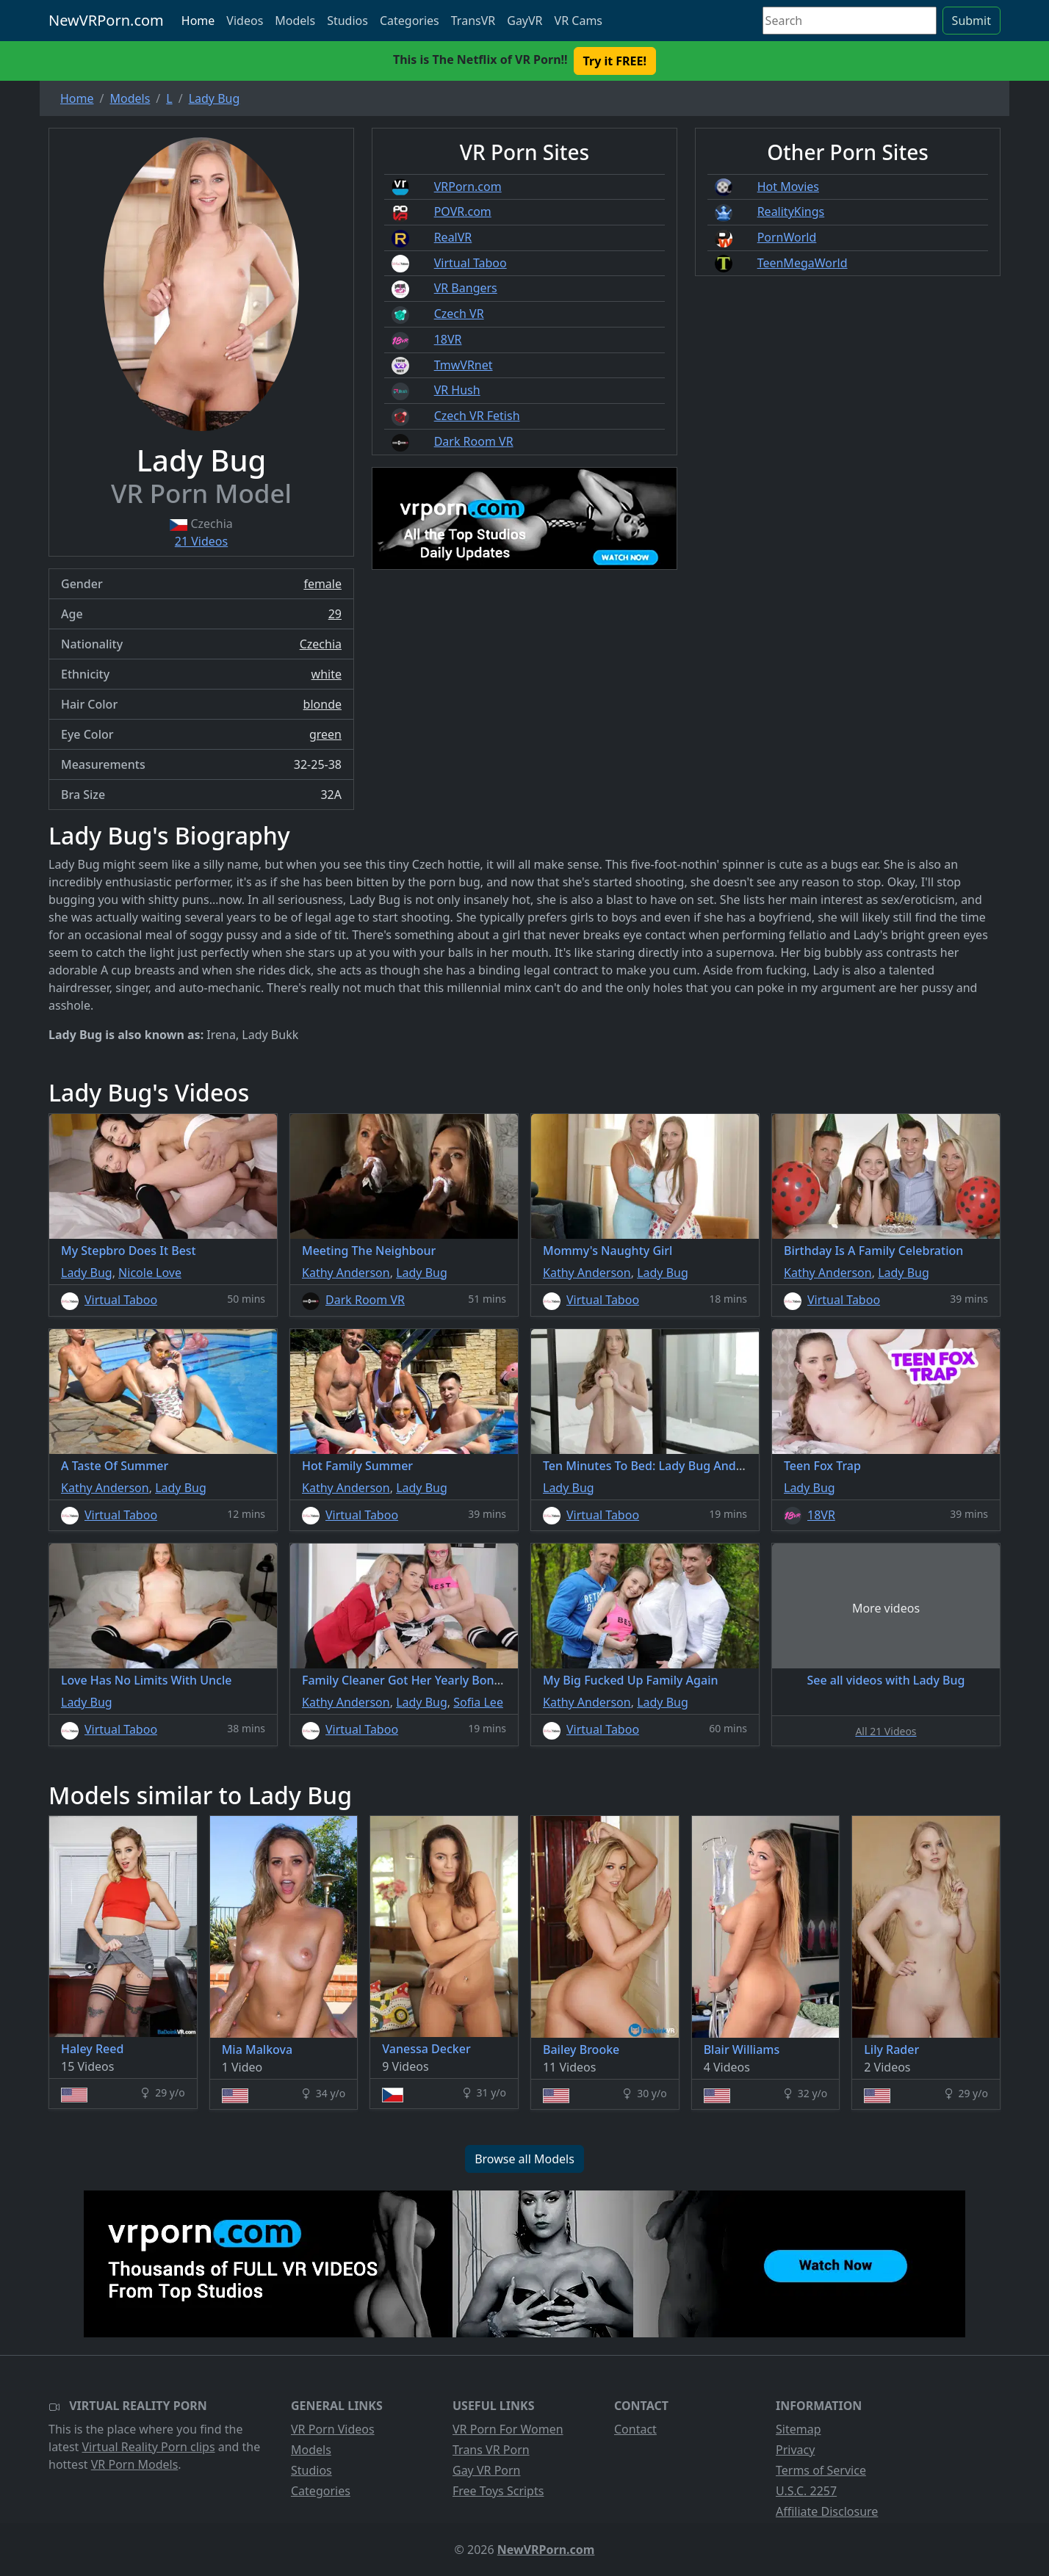 This screenshot has width=1049, height=2576. What do you see at coordinates (473, 441) in the screenshot?
I see `Dark Room VR` at bounding box center [473, 441].